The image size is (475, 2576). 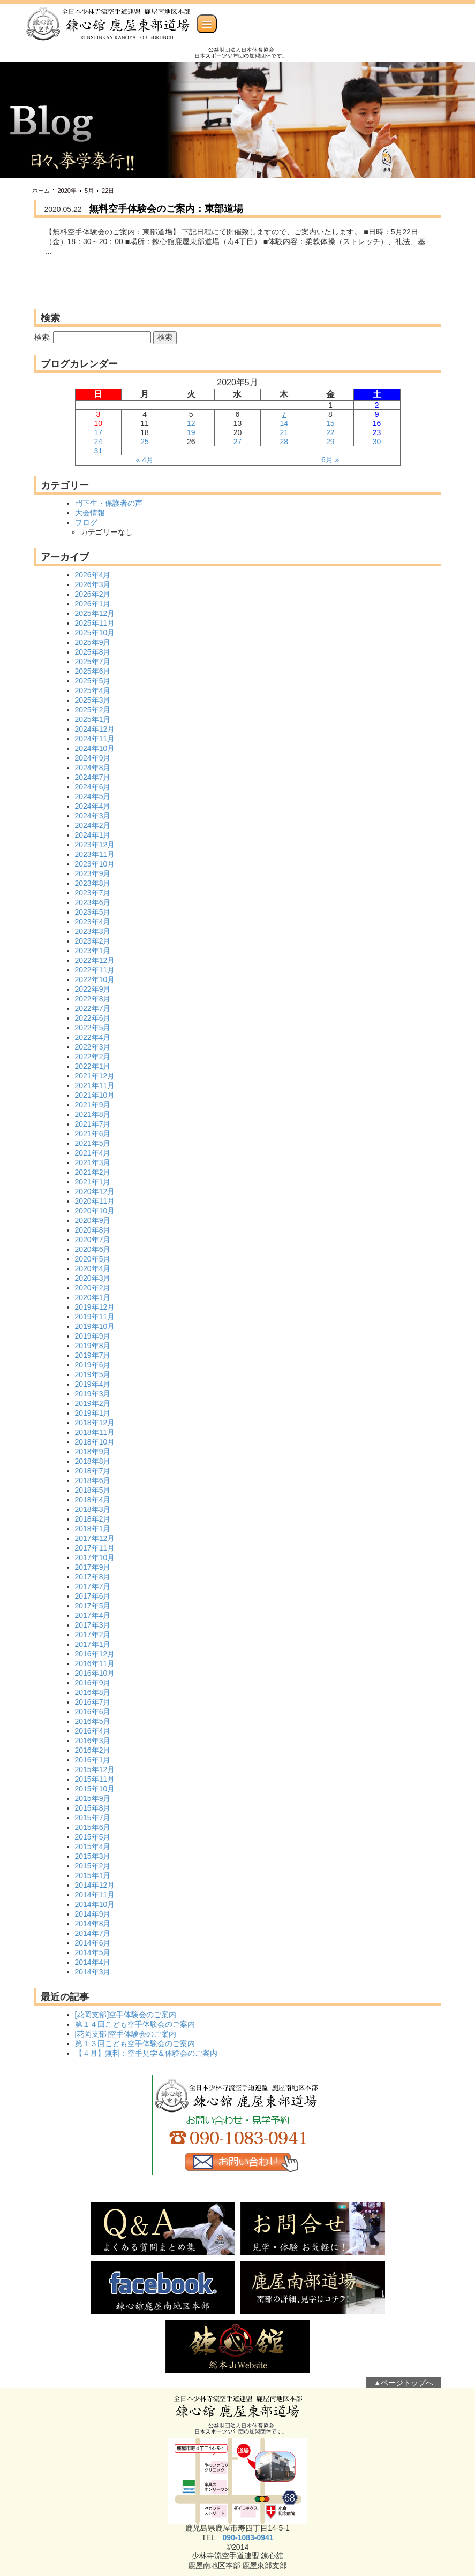 I want to click on 2026年4月, so click(x=93, y=575).